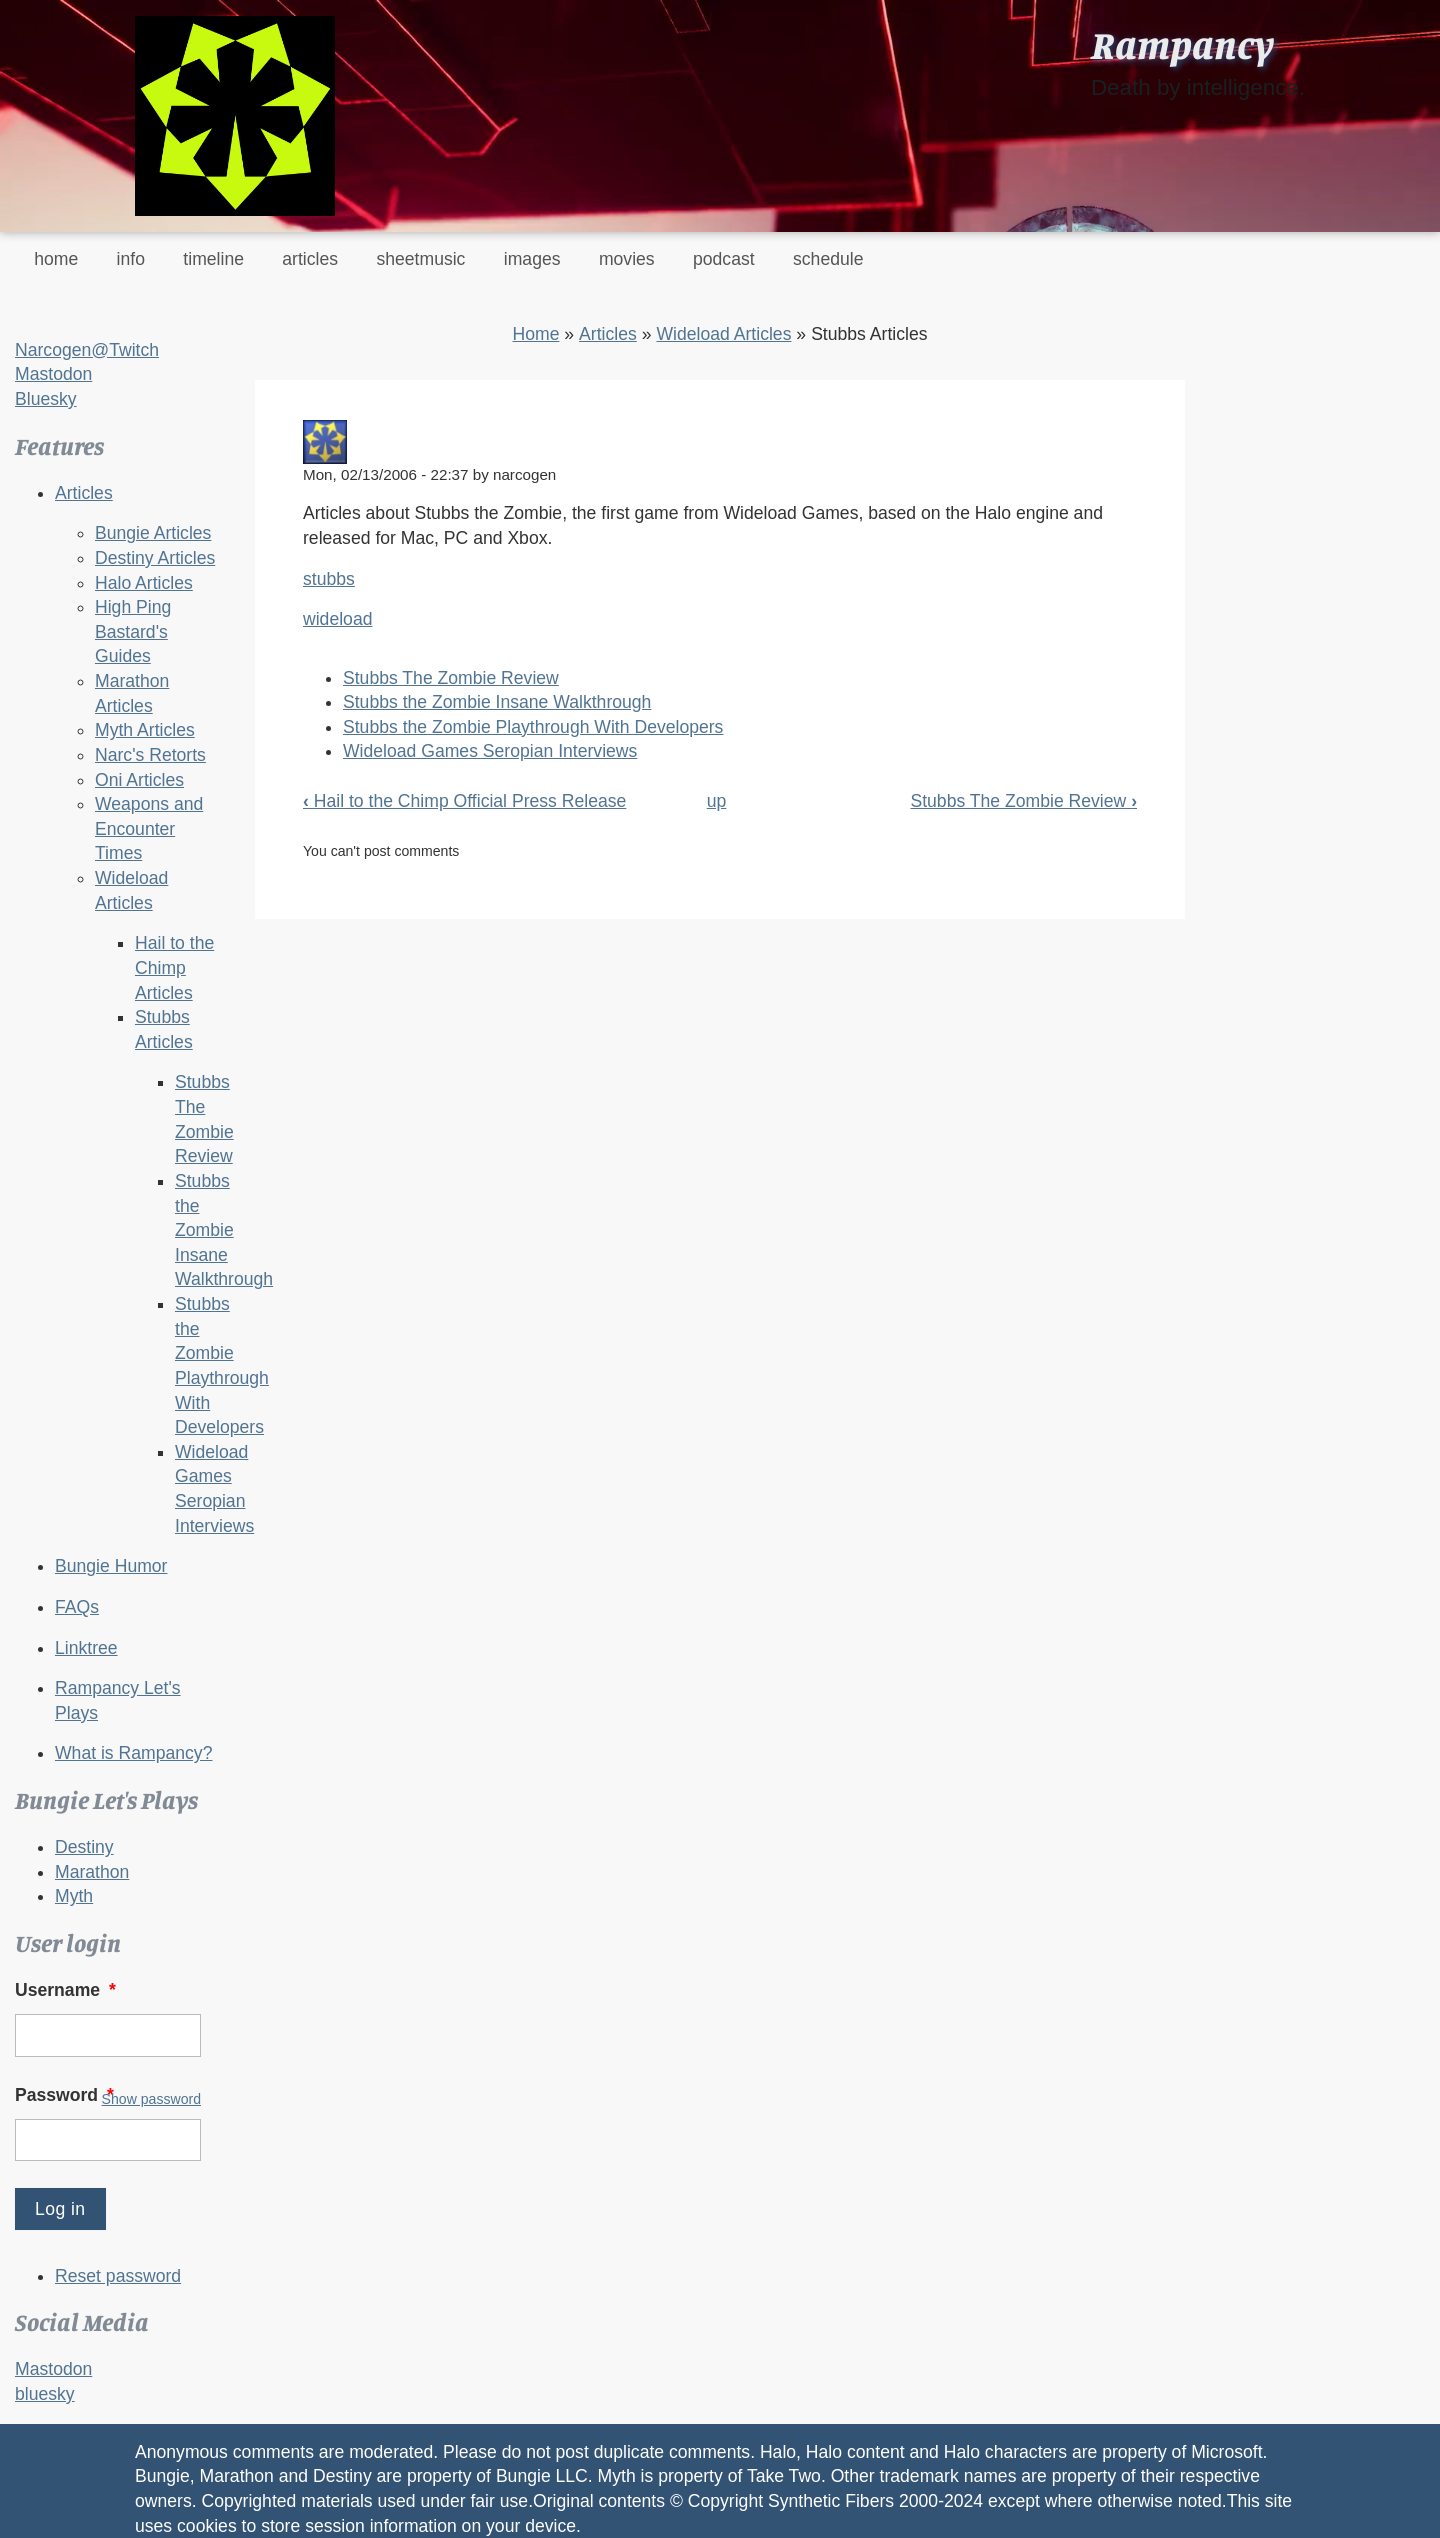  Describe the element at coordinates (84, 1847) in the screenshot. I see `Destiny` at that location.